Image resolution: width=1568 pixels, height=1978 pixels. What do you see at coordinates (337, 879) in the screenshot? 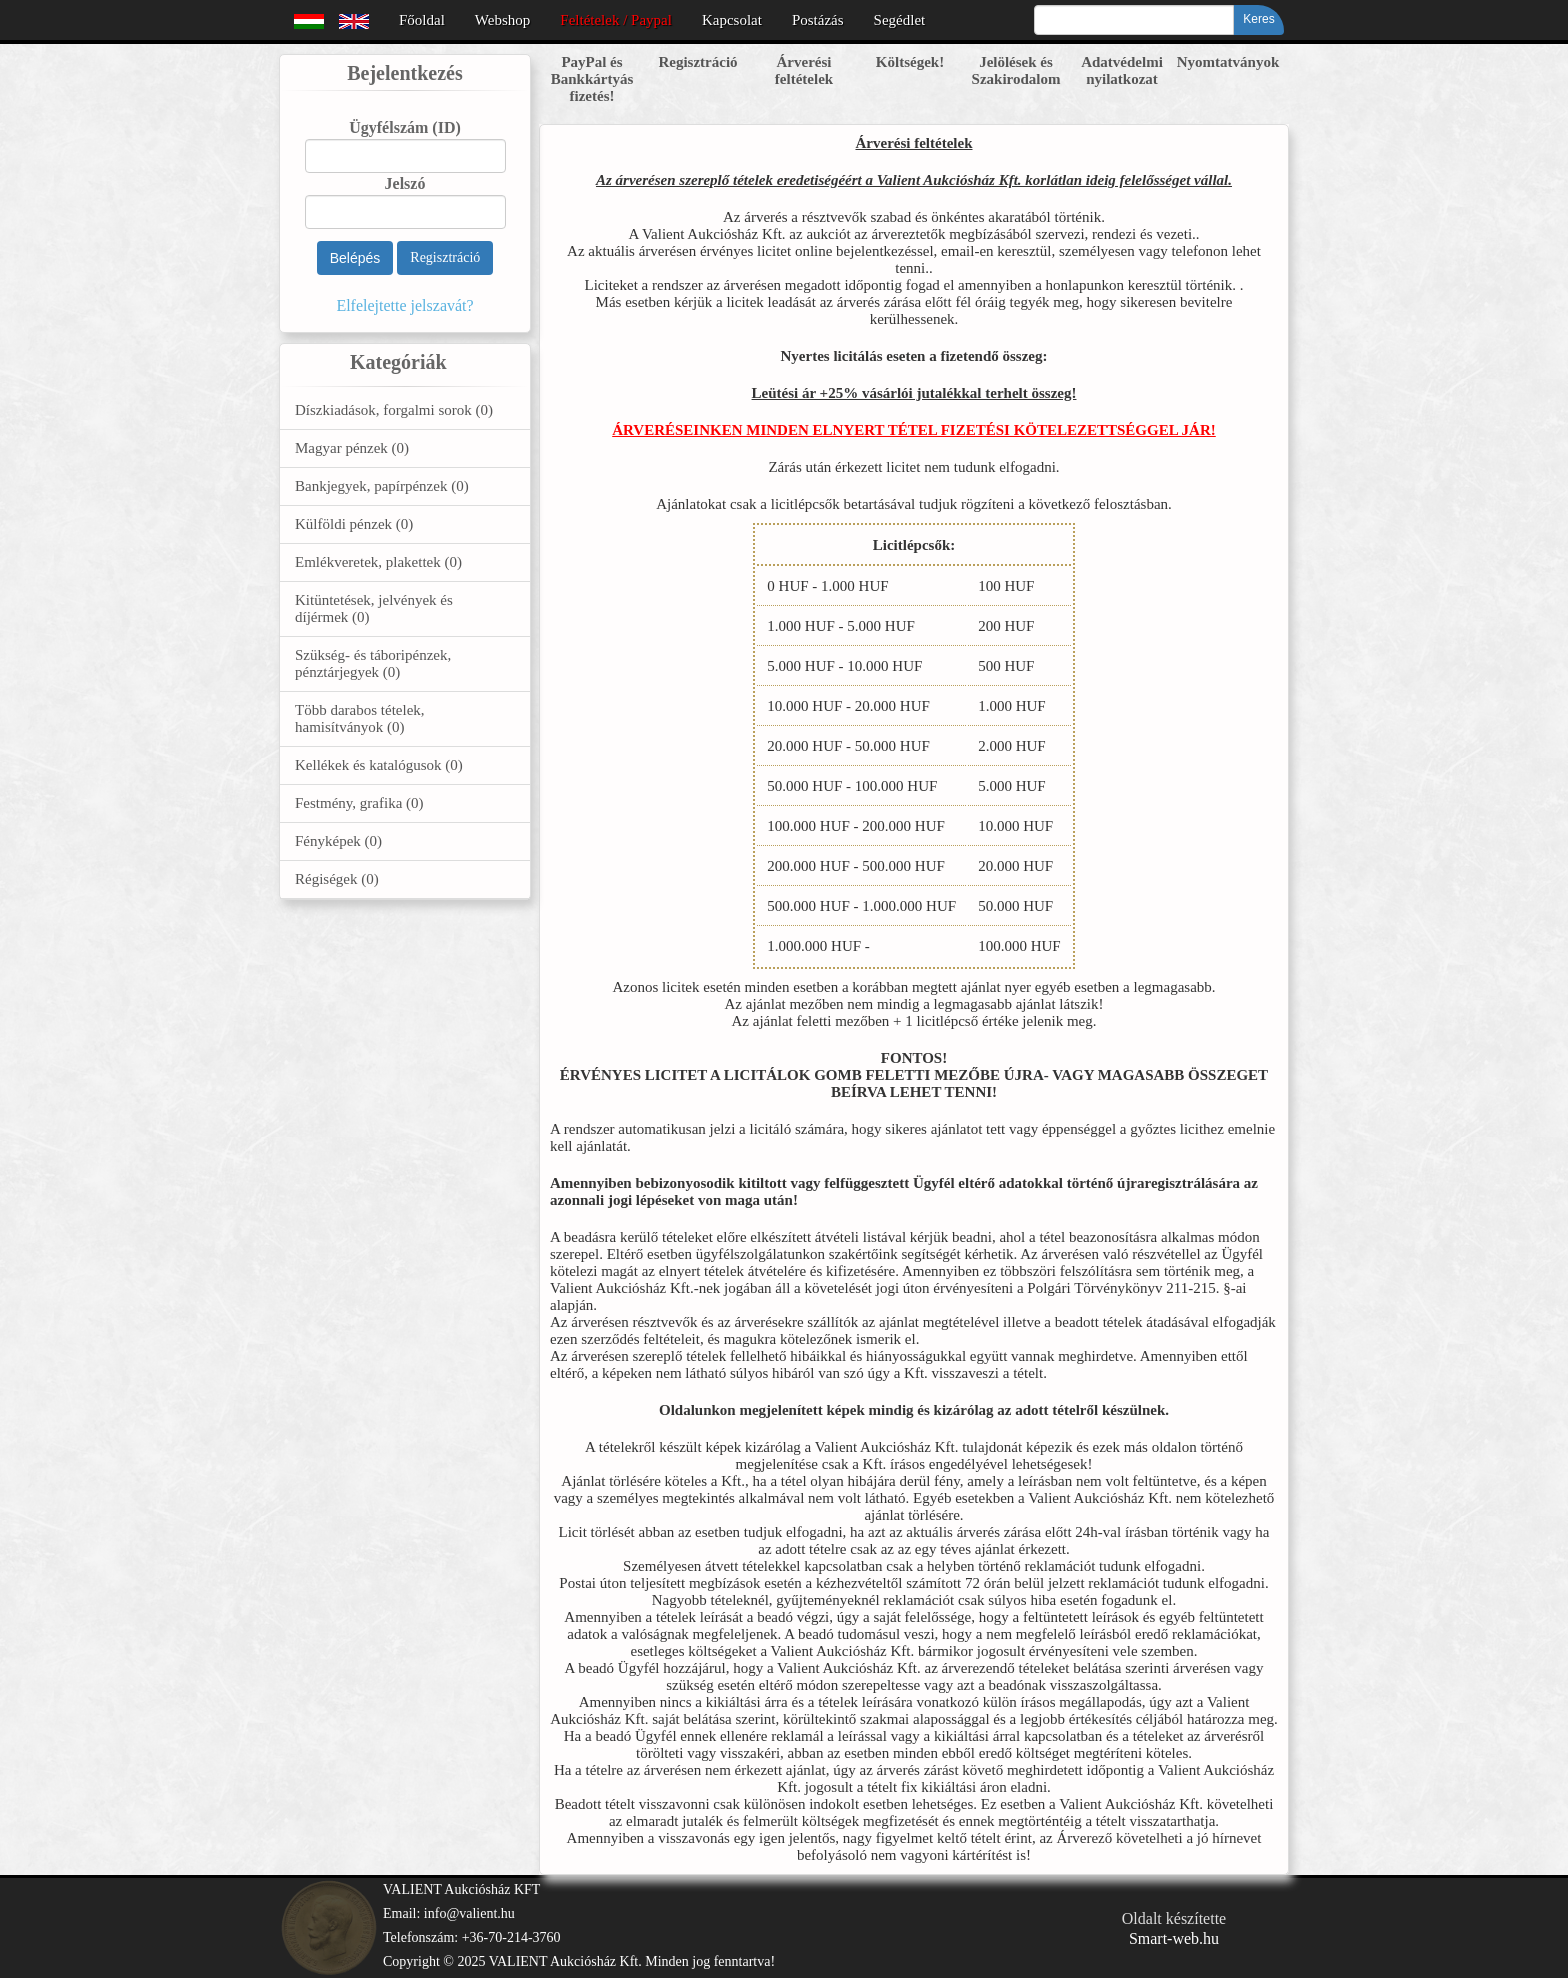
I see `Régiségek (0)` at bounding box center [337, 879].